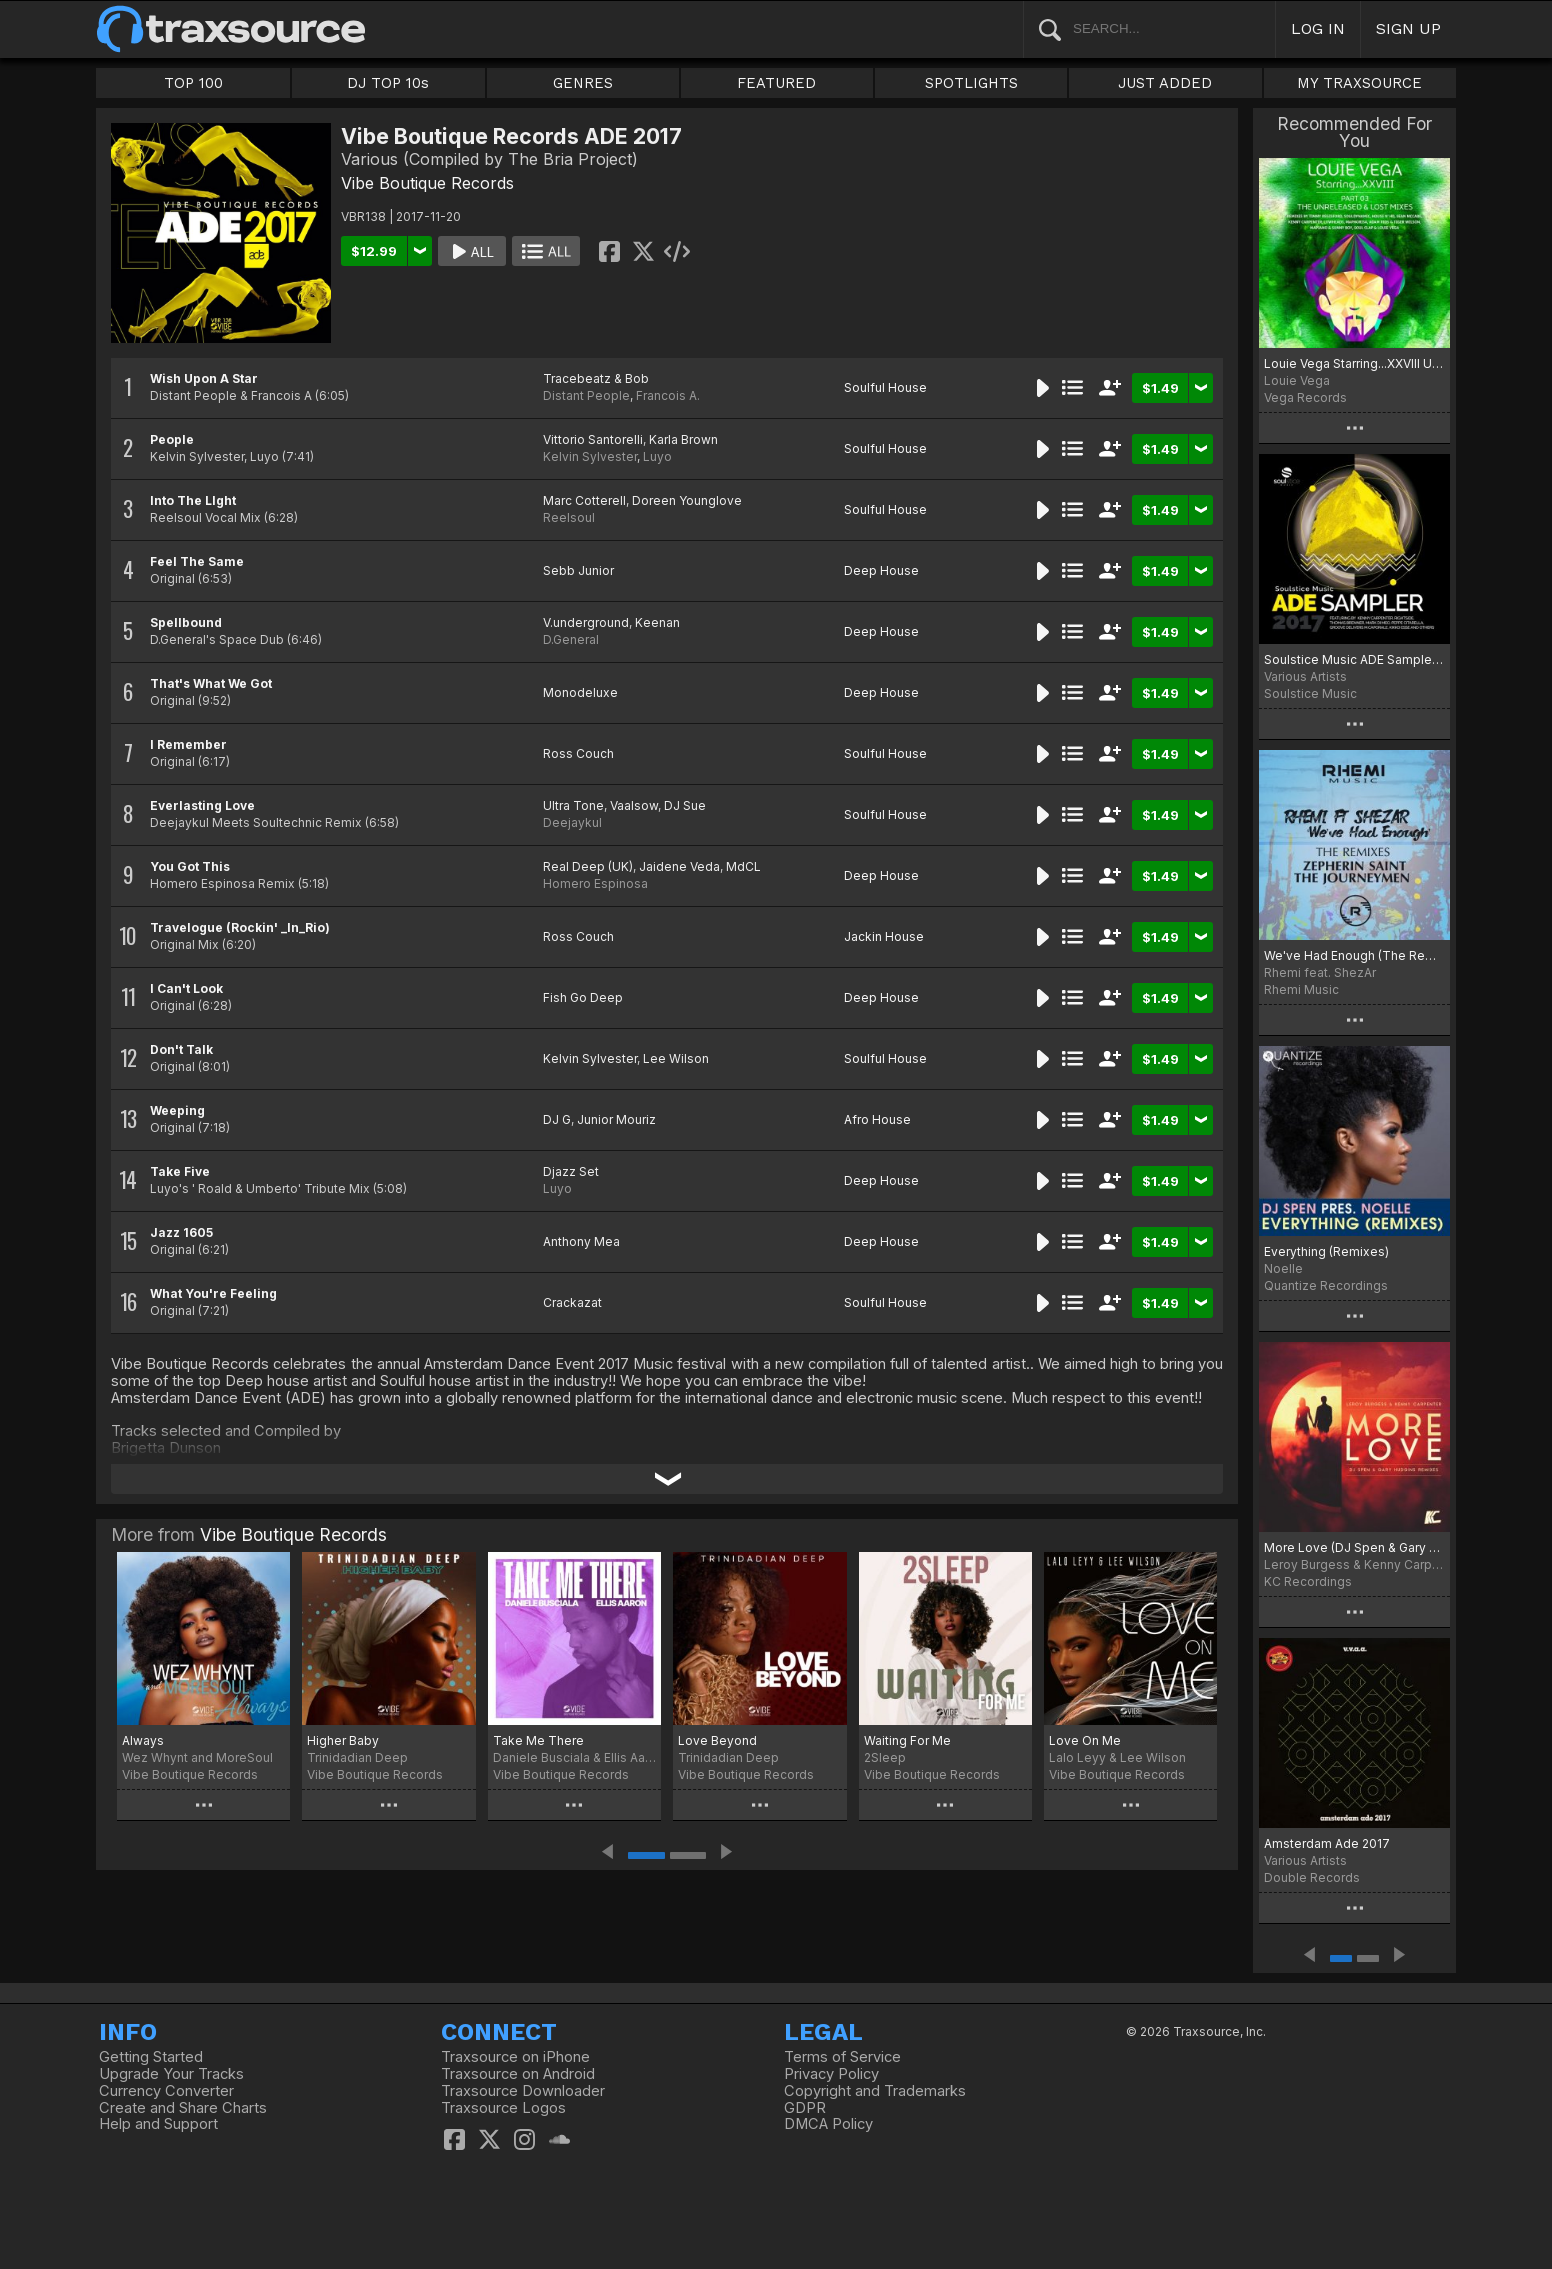  What do you see at coordinates (188, 744) in the screenshot?
I see `I Remember` at bounding box center [188, 744].